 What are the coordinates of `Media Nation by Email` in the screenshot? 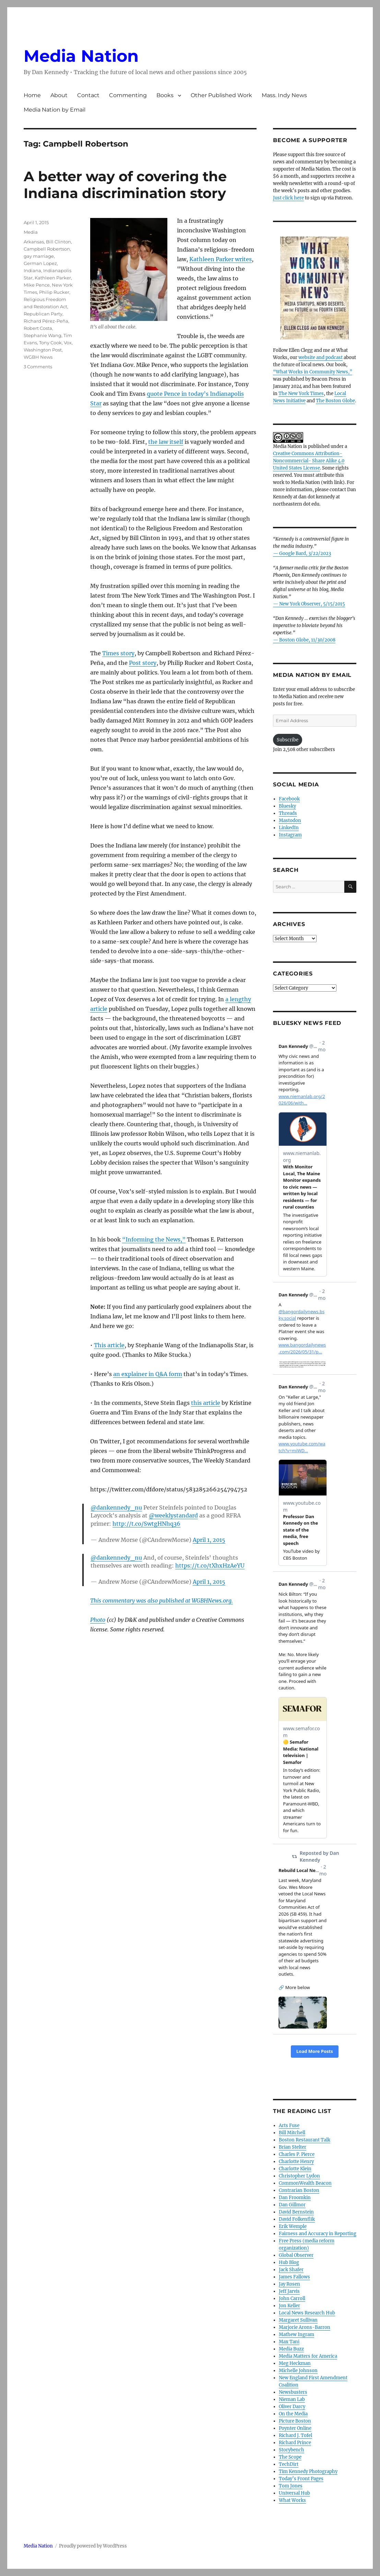 It's located at (54, 109).